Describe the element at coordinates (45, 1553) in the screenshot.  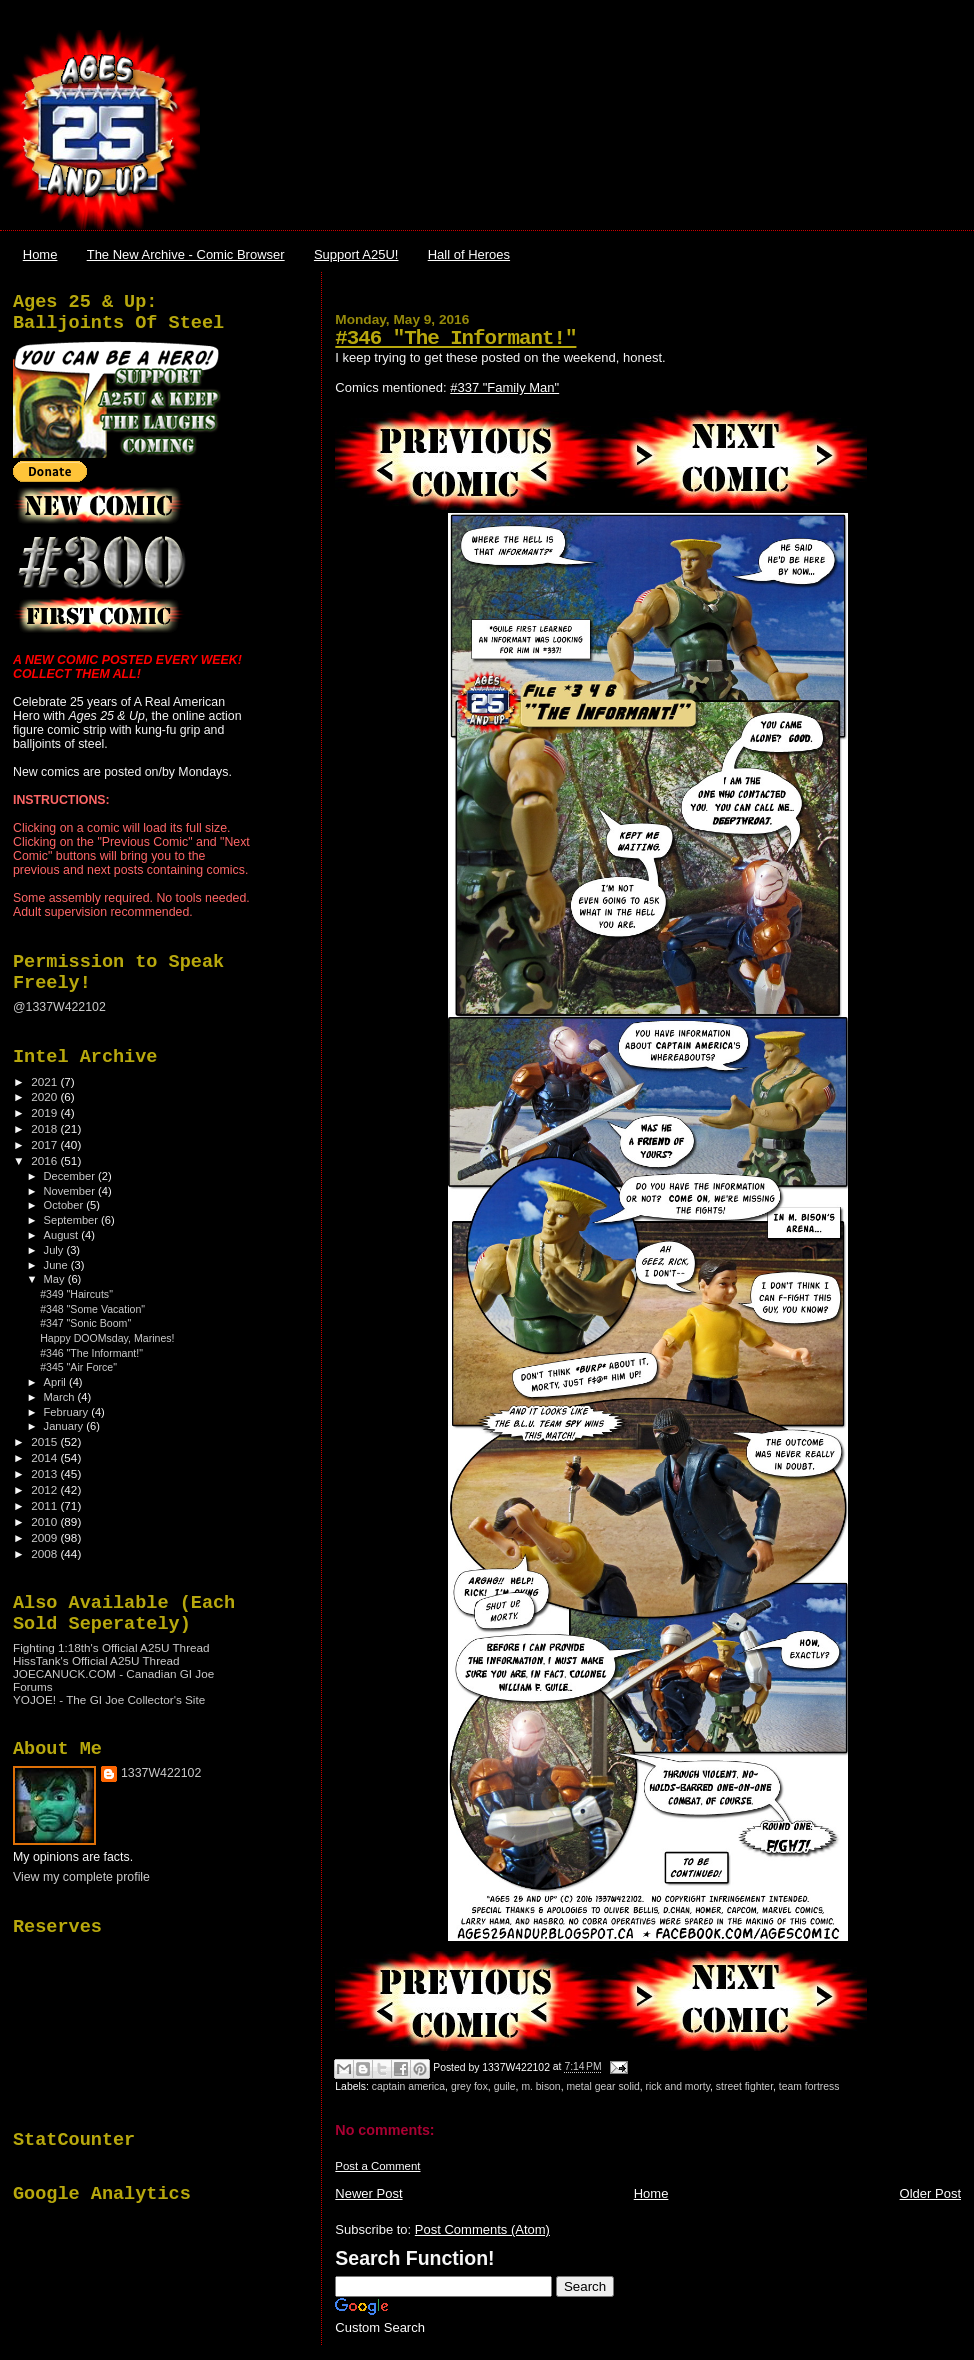
I see `2008` at that location.